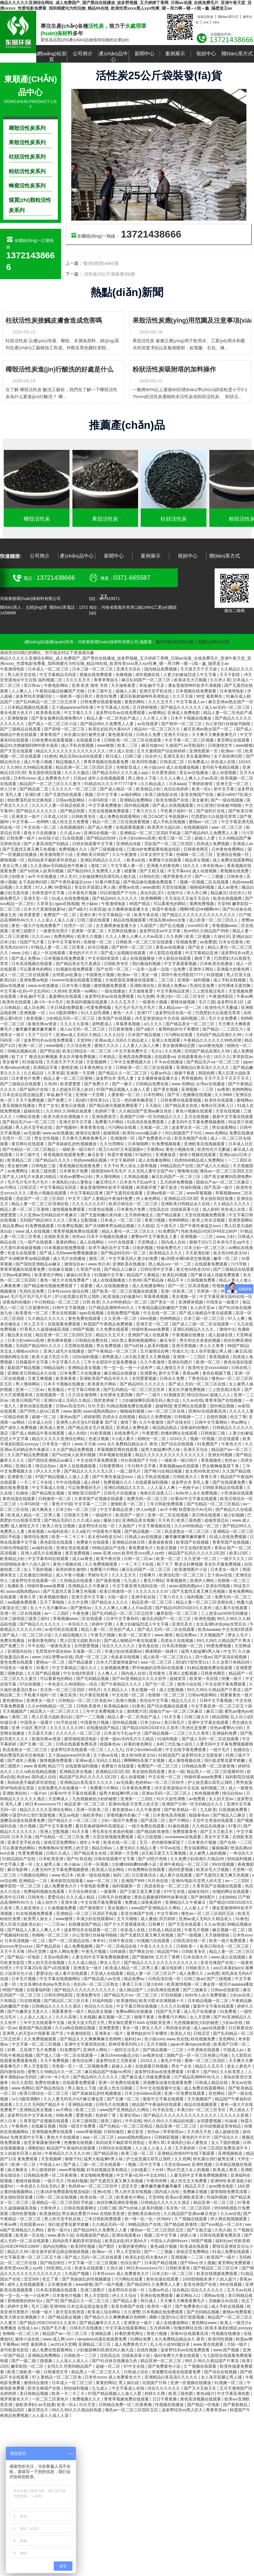 Image resolution: width=254 pixels, height=2576 pixels. Describe the element at coordinates (24, 887) in the screenshot. I see `久久图库` at that location.